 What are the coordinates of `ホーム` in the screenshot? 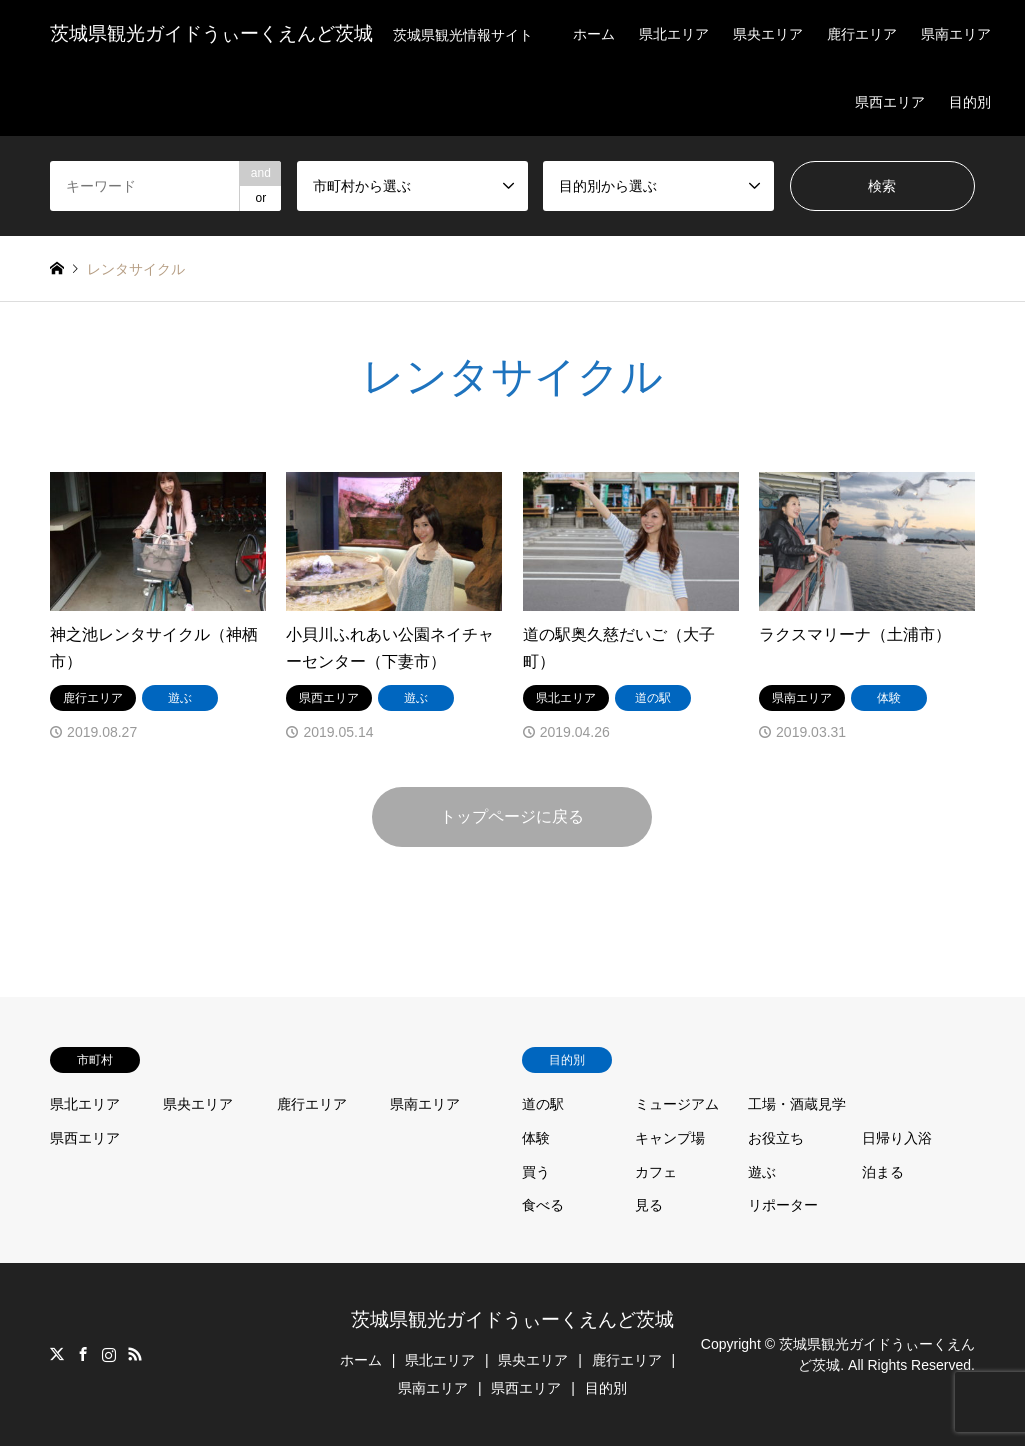 It's located at (594, 34).